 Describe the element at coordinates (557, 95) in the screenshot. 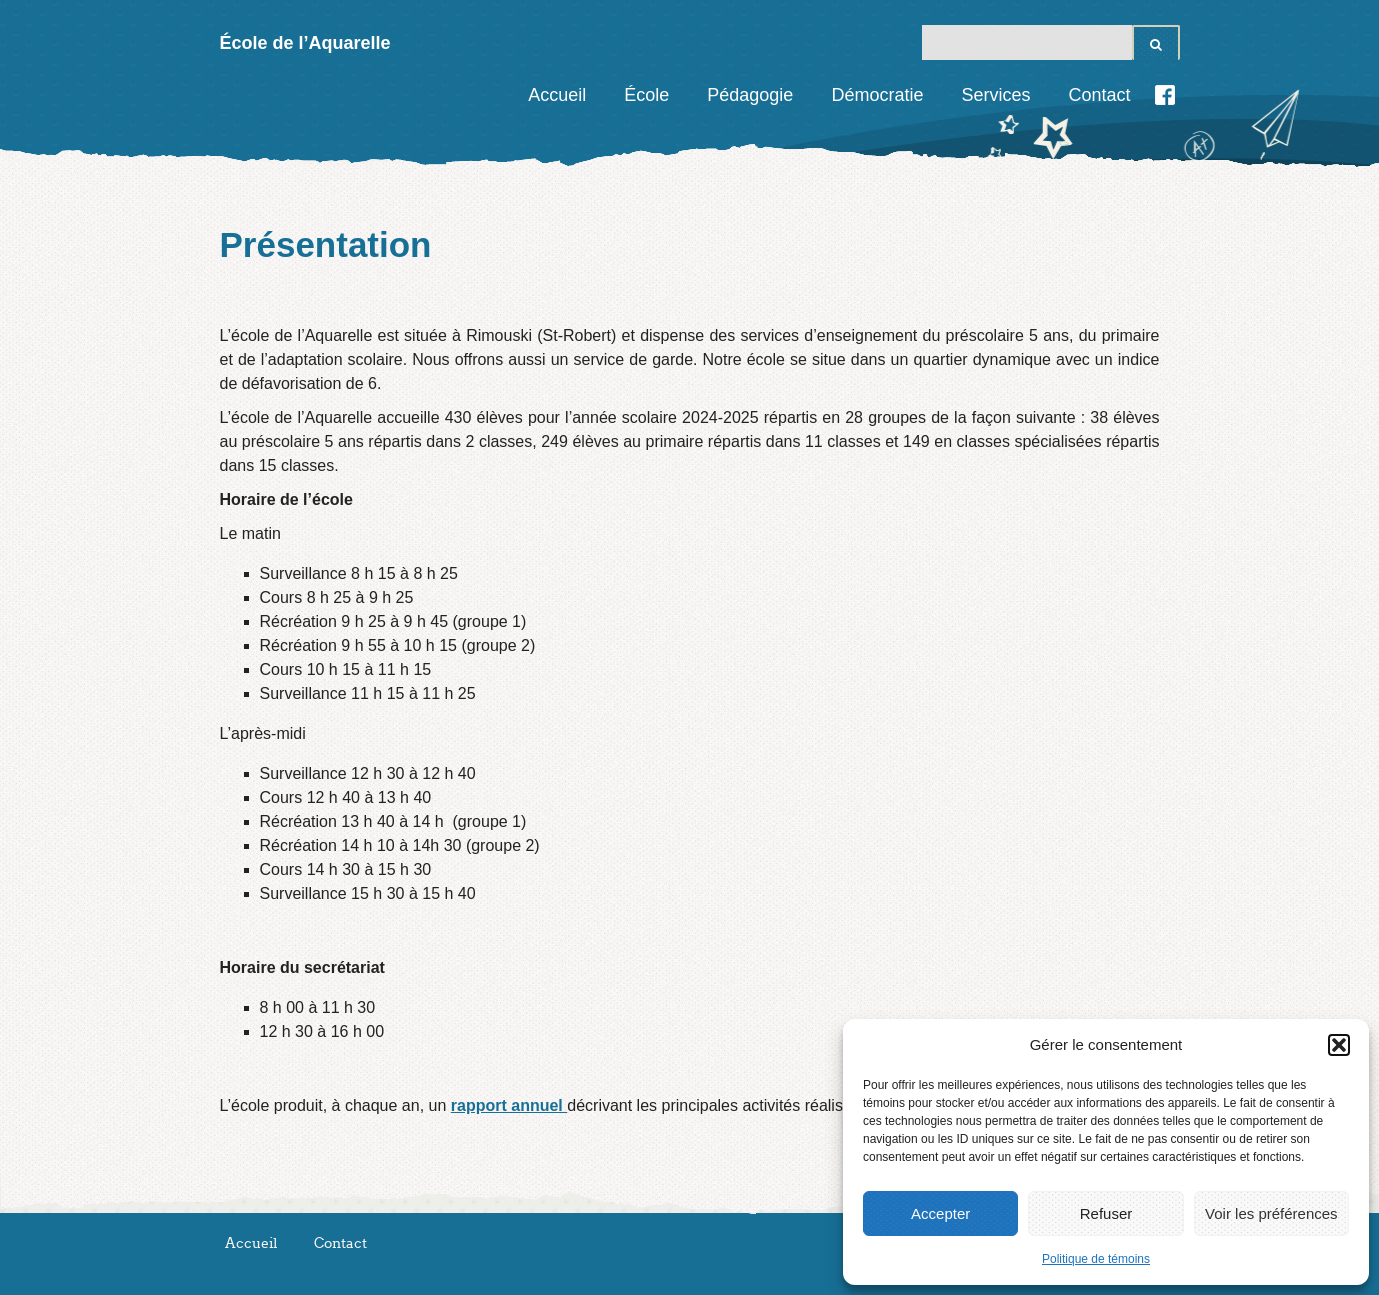

I see `Accueil` at that location.